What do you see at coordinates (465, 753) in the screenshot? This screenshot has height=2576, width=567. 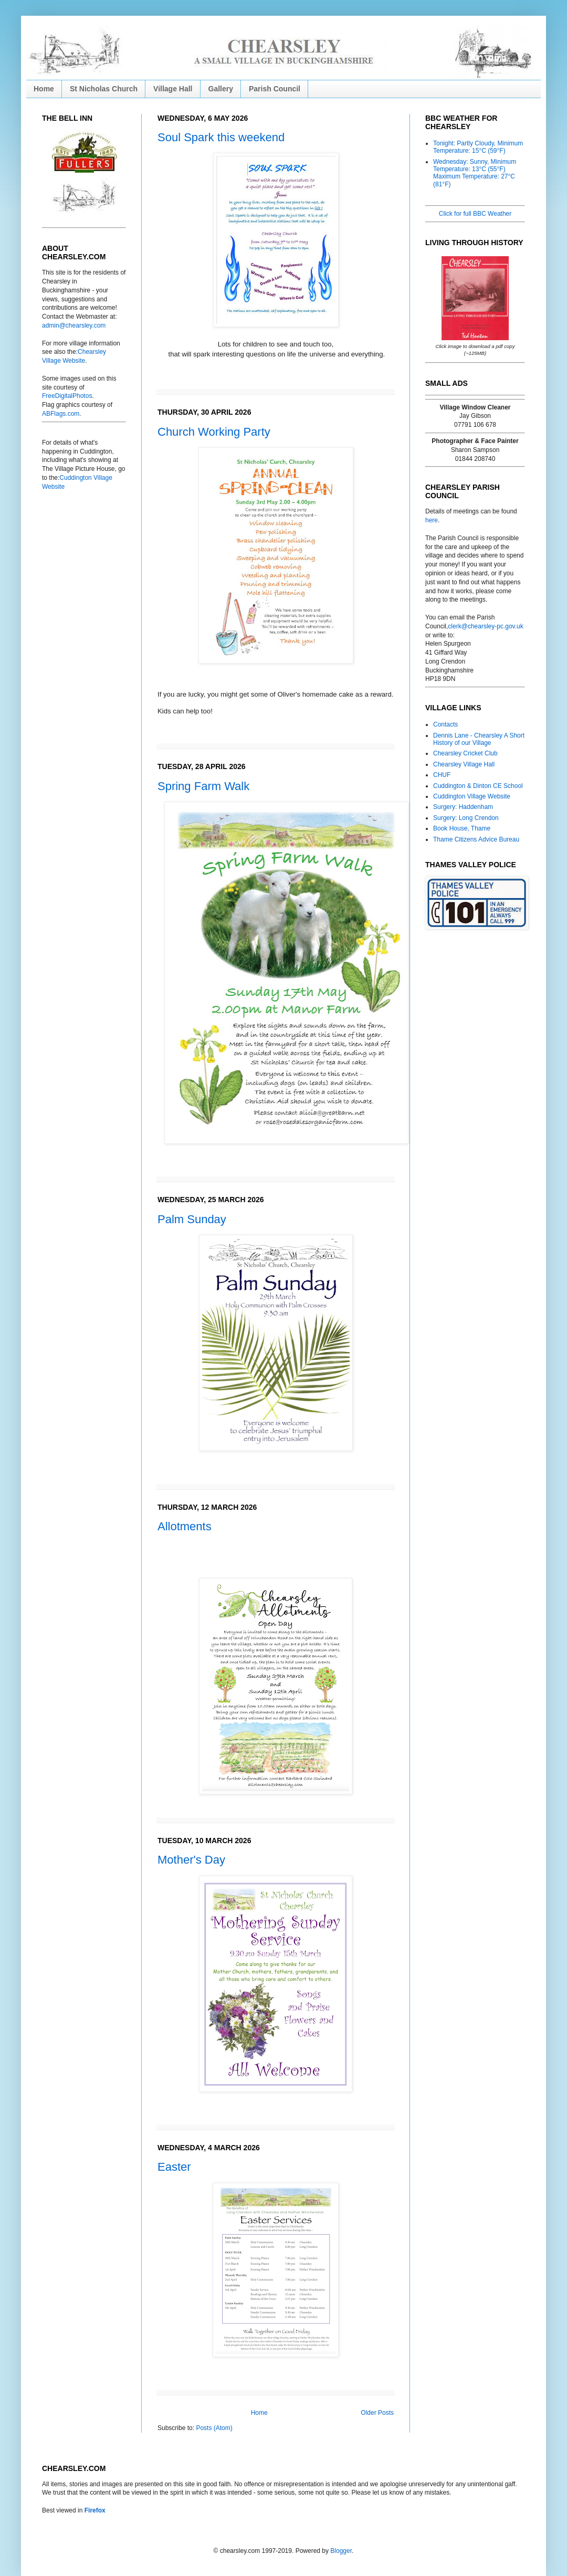 I see `Chearsley Cricket Club` at bounding box center [465, 753].